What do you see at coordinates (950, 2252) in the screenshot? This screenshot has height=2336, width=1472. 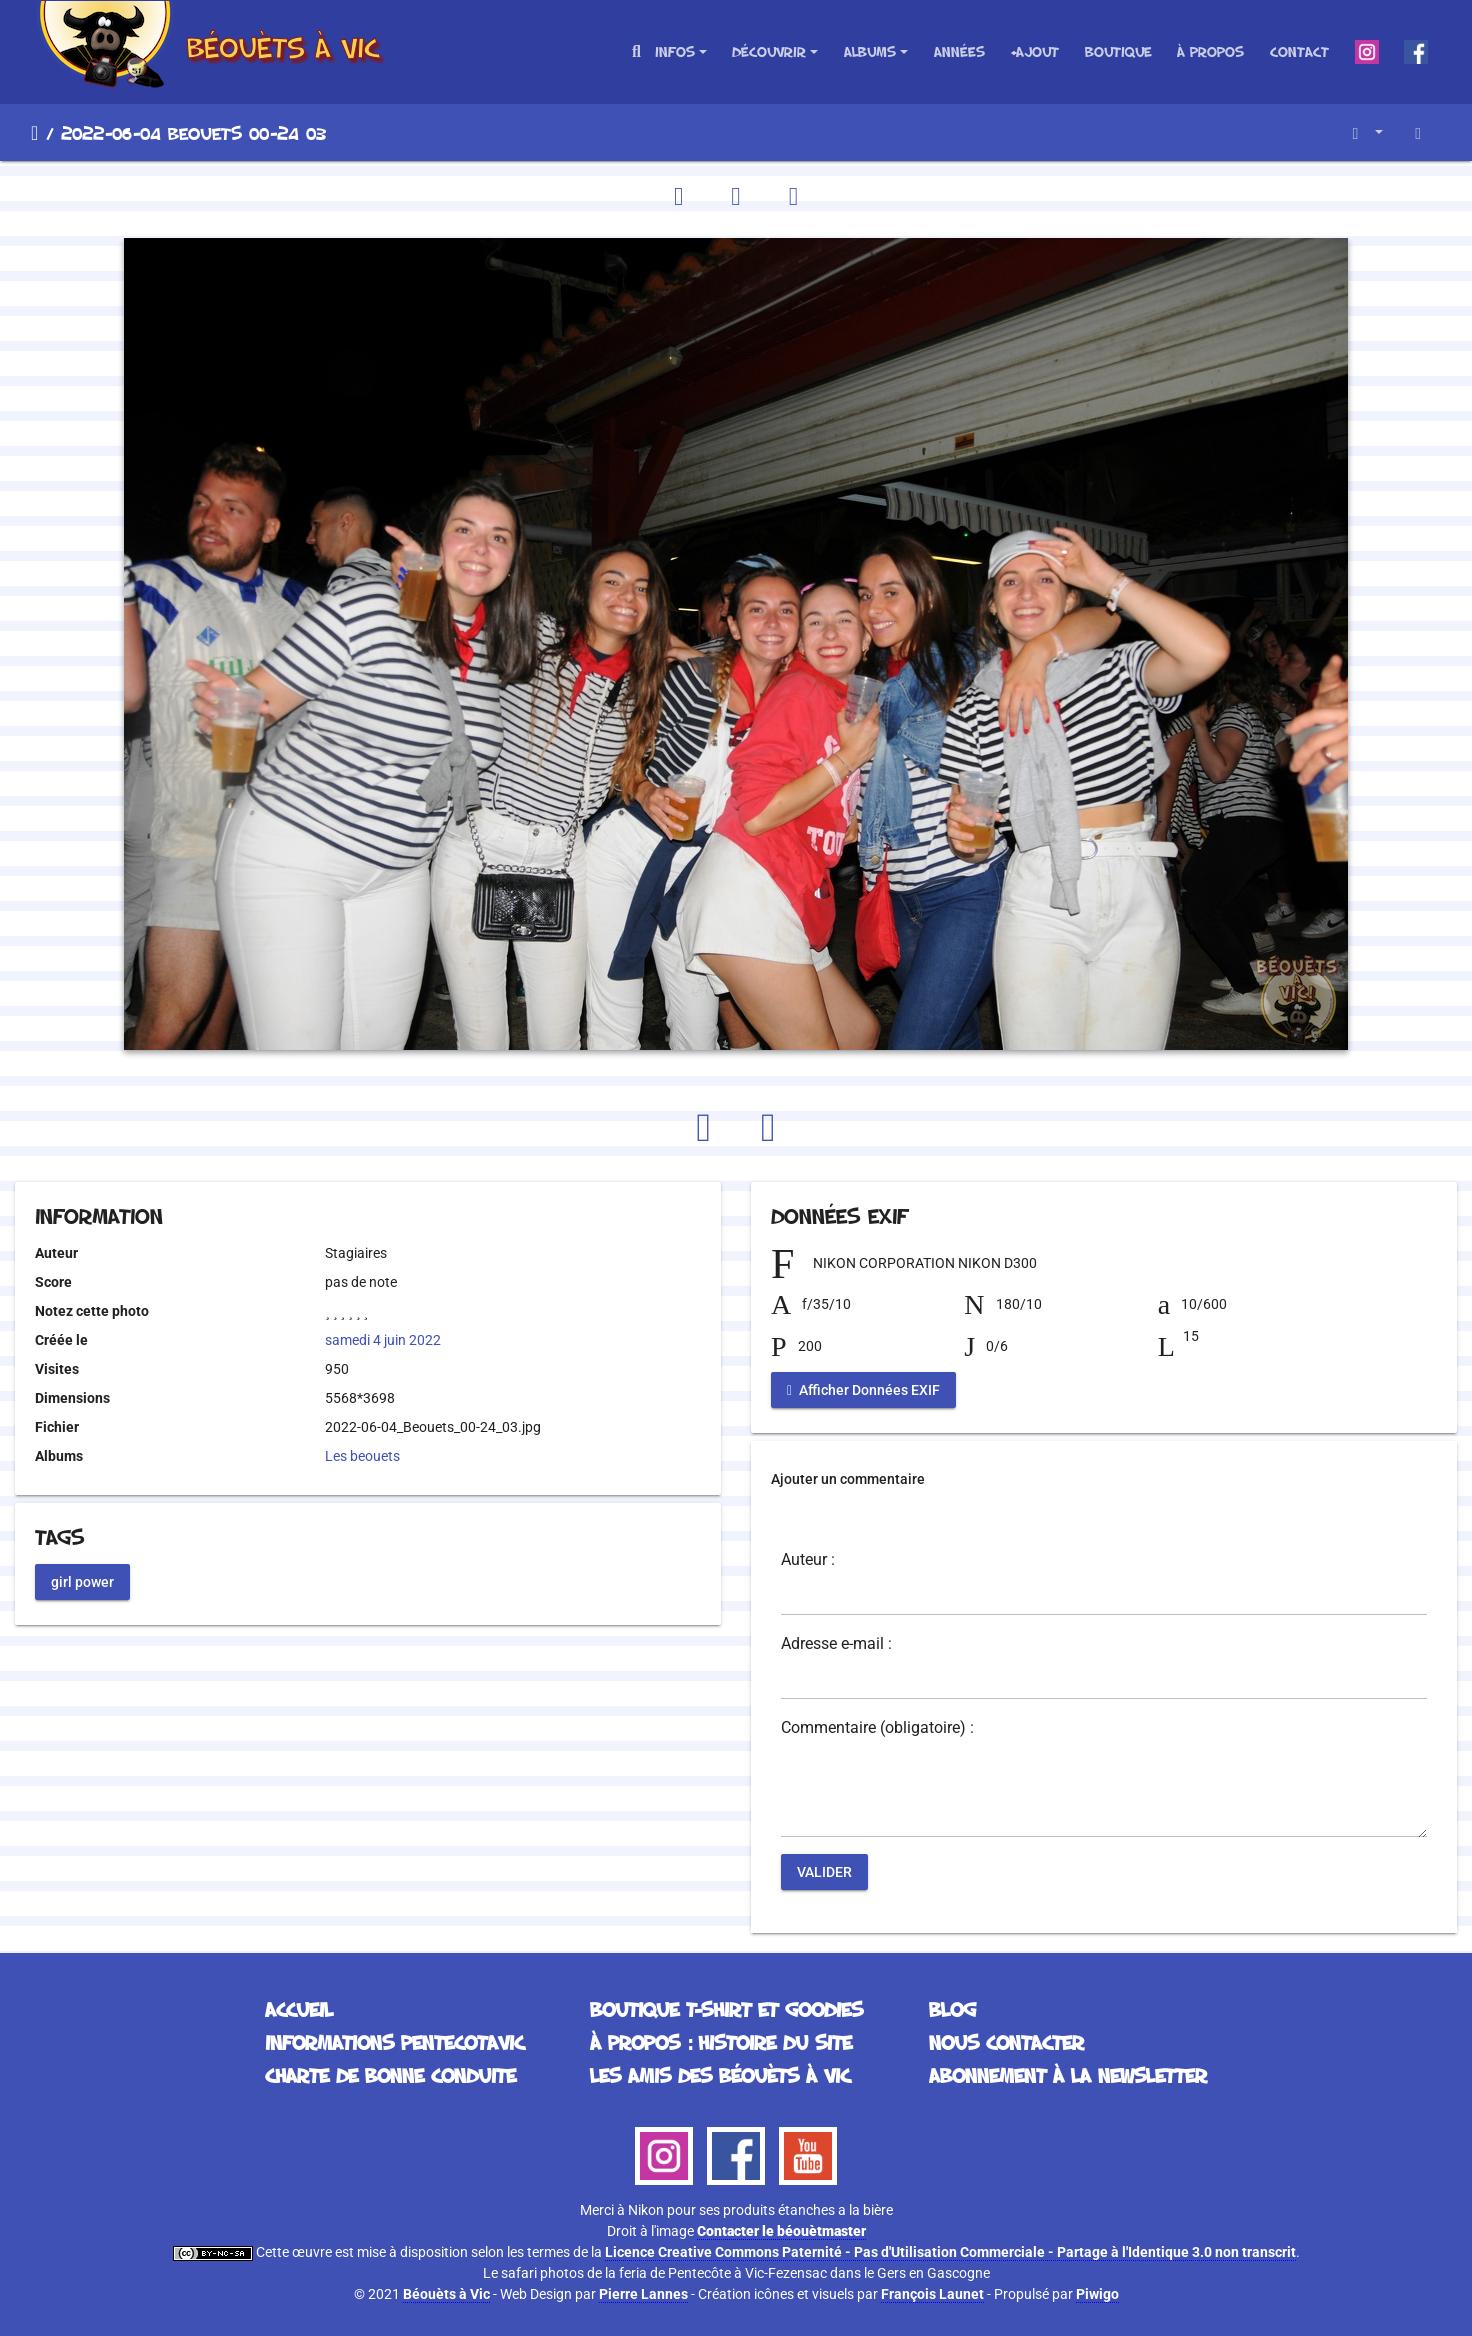 I see `Licence Creative Commons Paternité - Pas d'Utilisation Commerciale - Partage à l'Identique 3.0 non transcrit` at bounding box center [950, 2252].